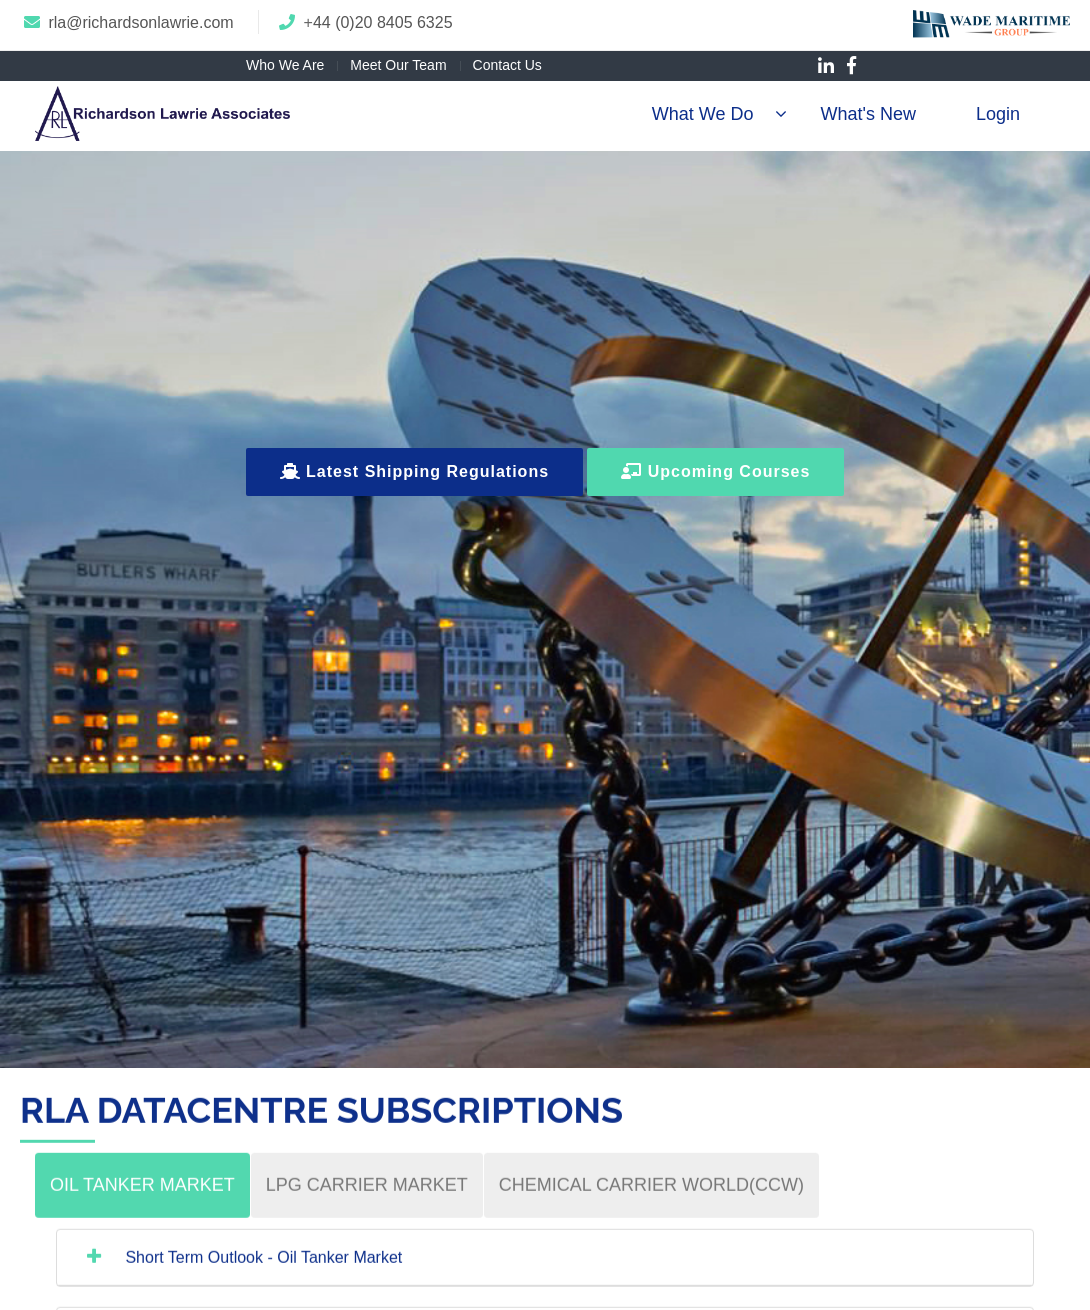 The width and height of the screenshot is (1090, 1310). What do you see at coordinates (998, 114) in the screenshot?
I see `Login` at bounding box center [998, 114].